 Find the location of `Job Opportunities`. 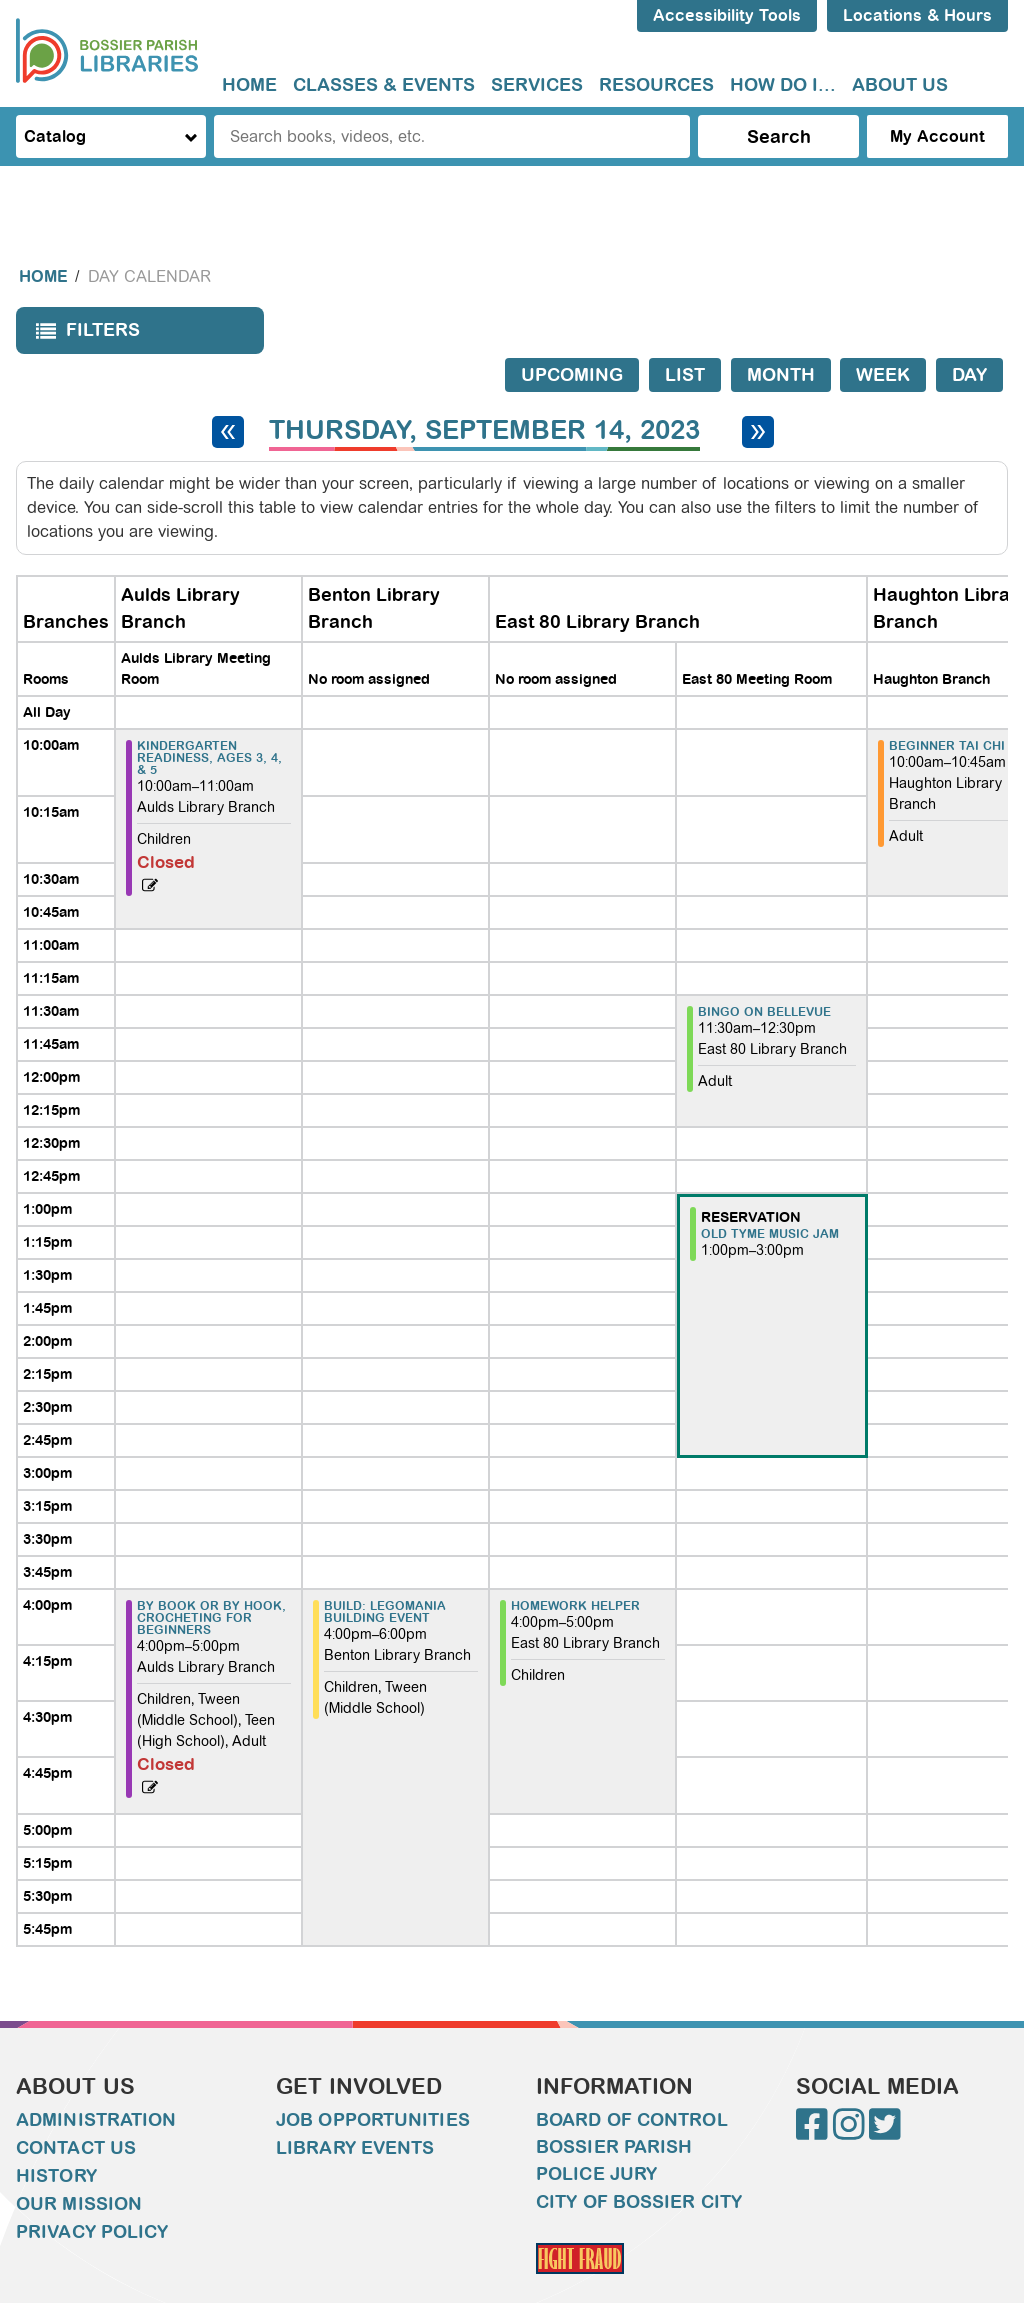

Job Opportunities is located at coordinates (373, 2080).